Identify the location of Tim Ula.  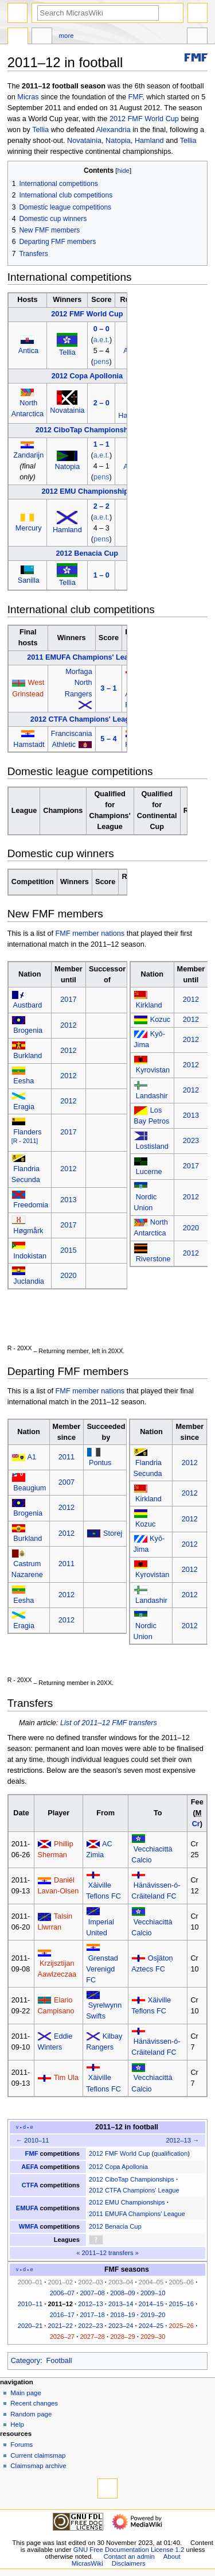
(66, 2078).